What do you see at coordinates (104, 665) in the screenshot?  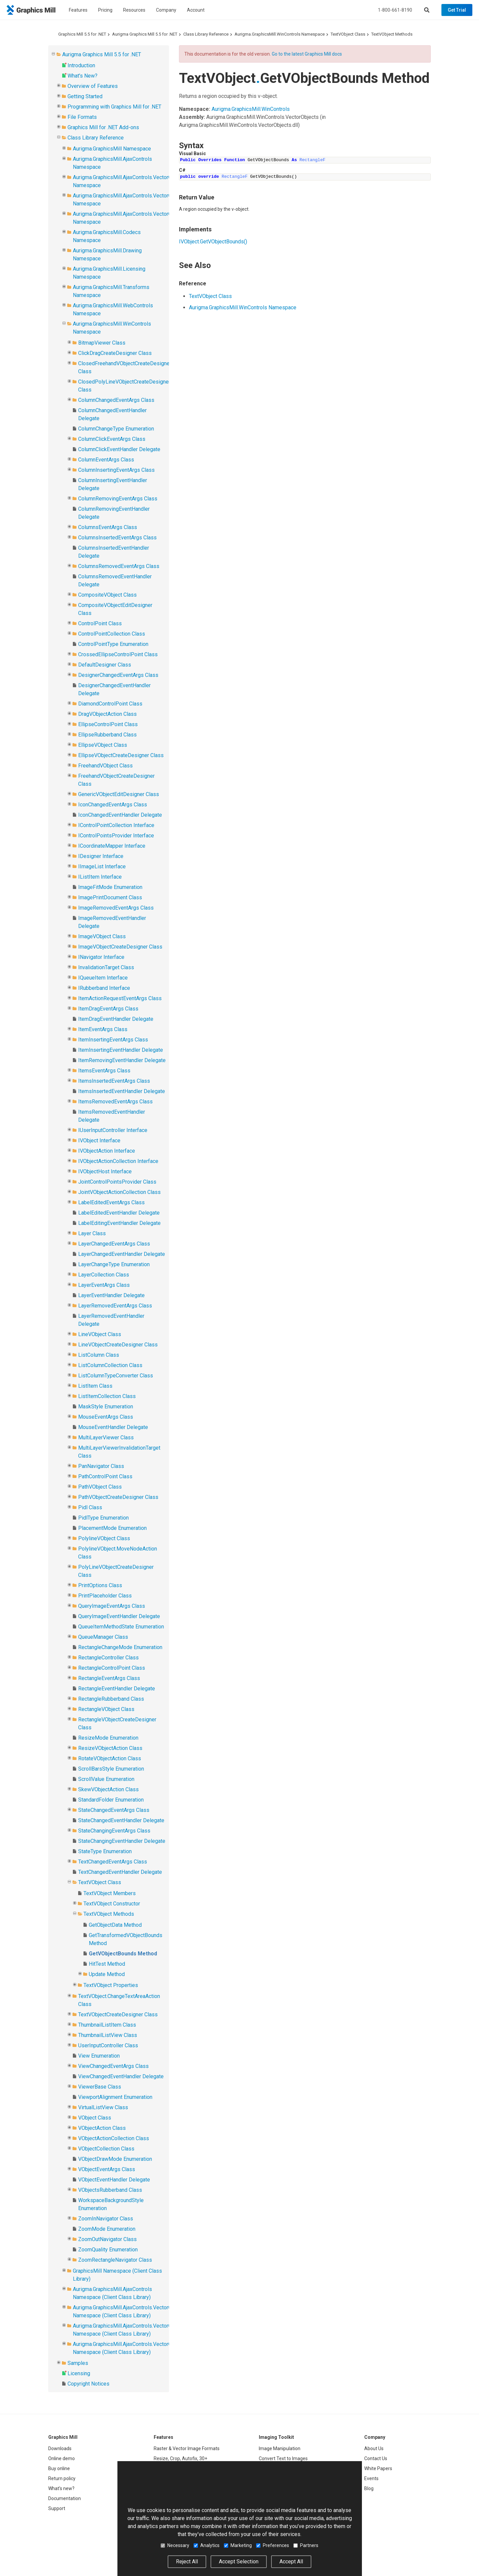 I see `DefaultDesigner Class` at bounding box center [104, 665].